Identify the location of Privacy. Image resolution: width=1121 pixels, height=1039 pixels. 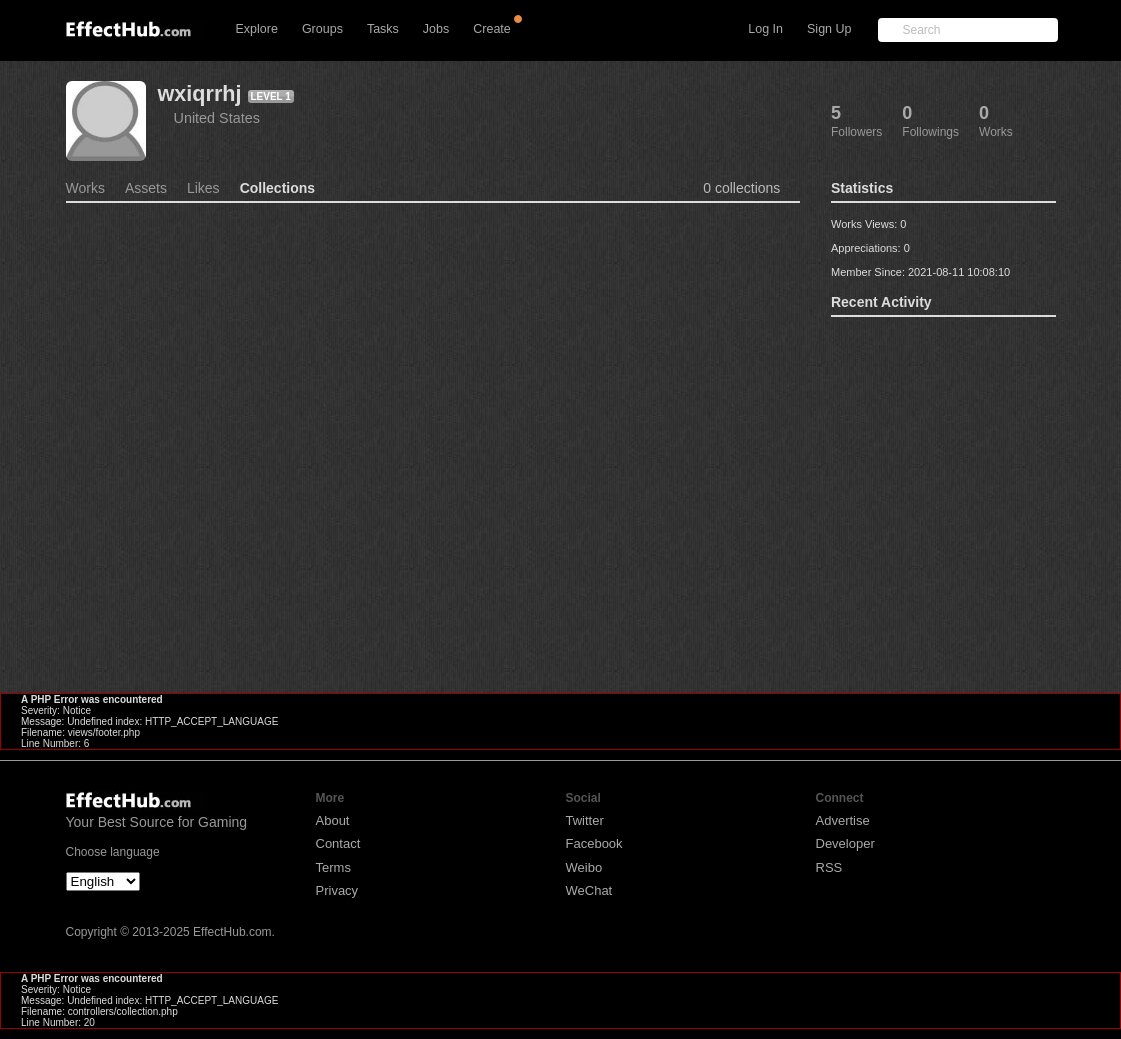
(337, 890).